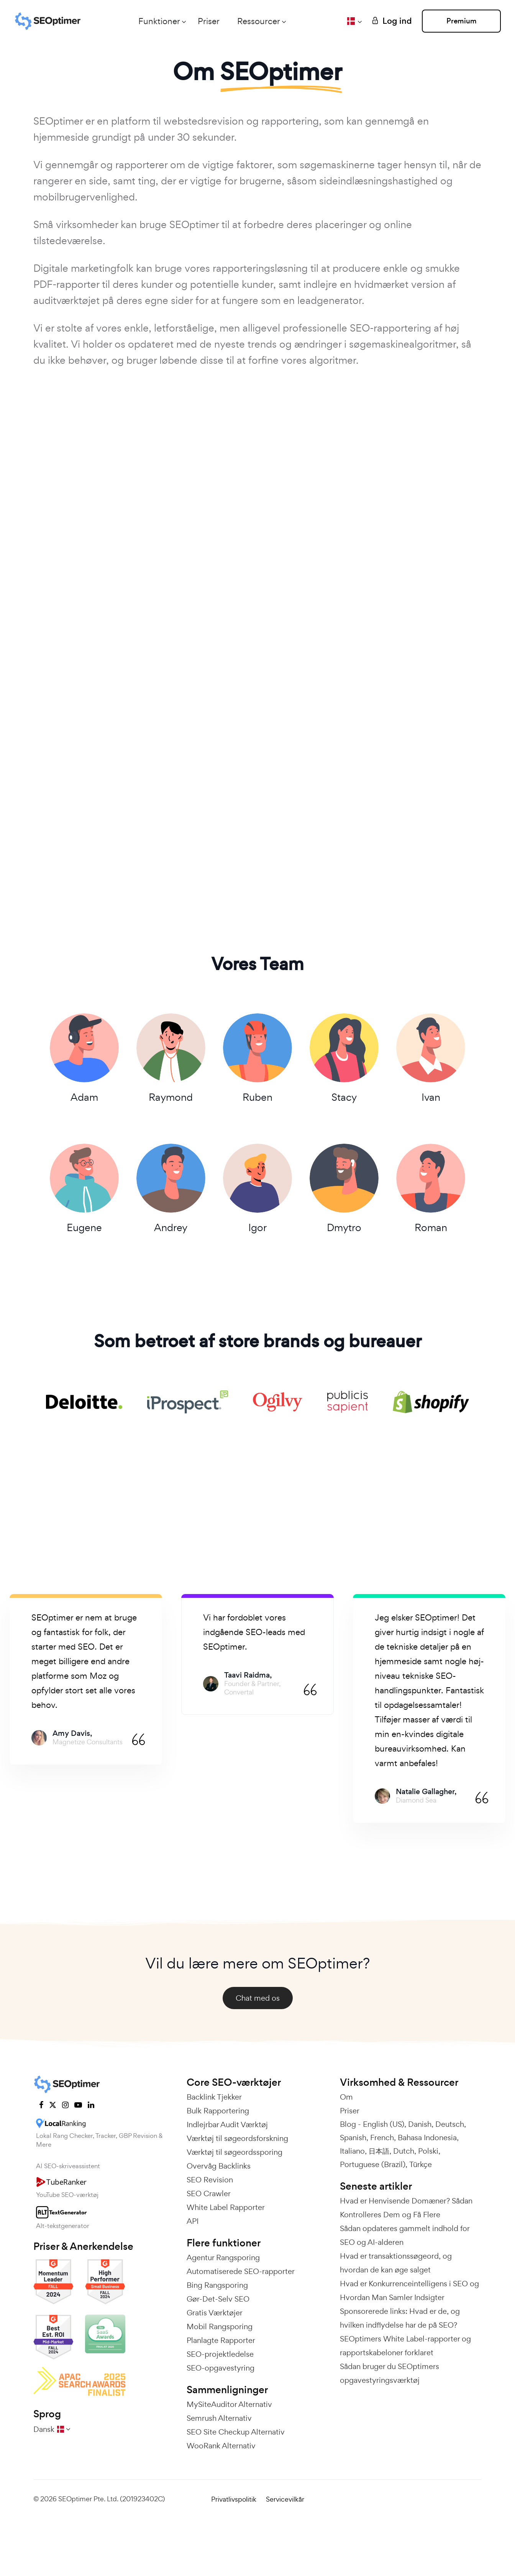 The width and height of the screenshot is (515, 2576). What do you see at coordinates (404, 2236) in the screenshot?
I see `Sådan opdateres gammelt indhold for SEO og AI-alderen` at bounding box center [404, 2236].